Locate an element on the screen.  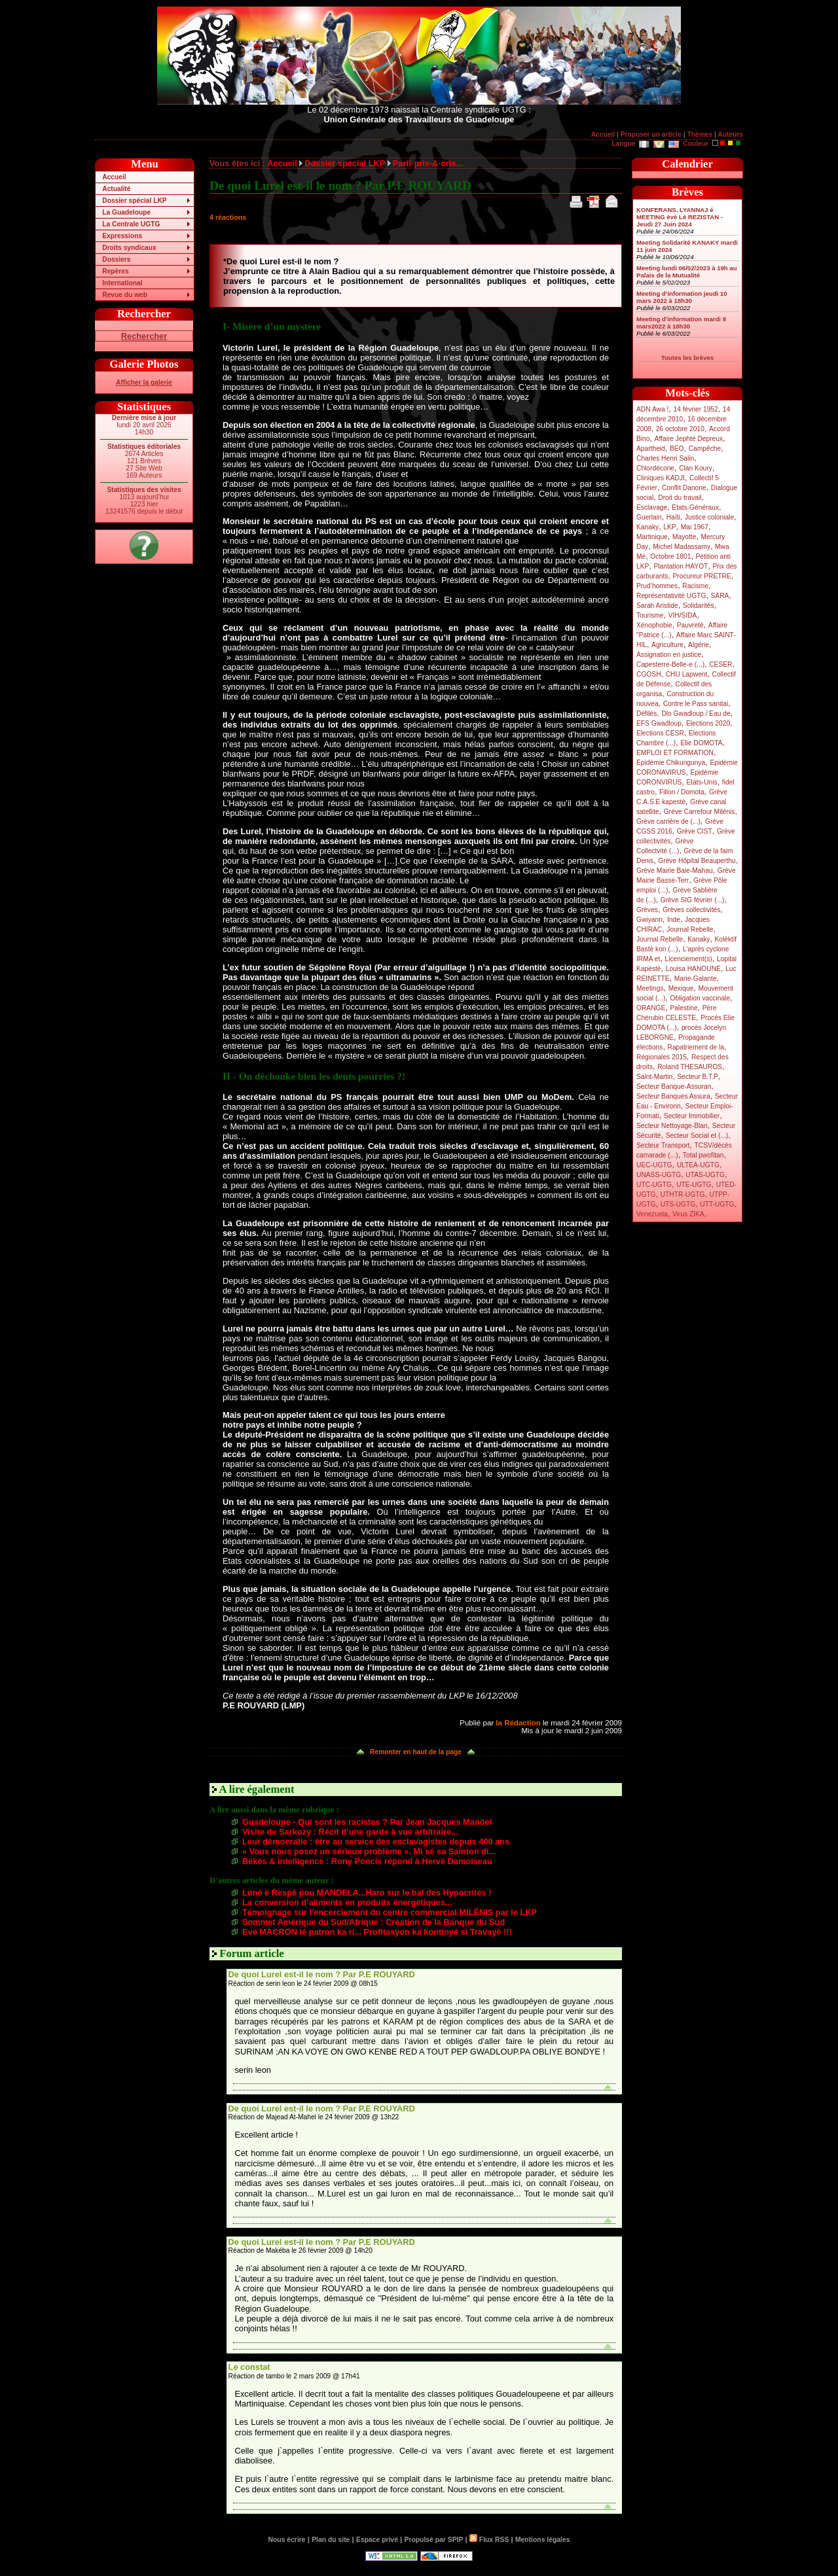
Affaire Jephté Depreux is located at coordinates (689, 438).